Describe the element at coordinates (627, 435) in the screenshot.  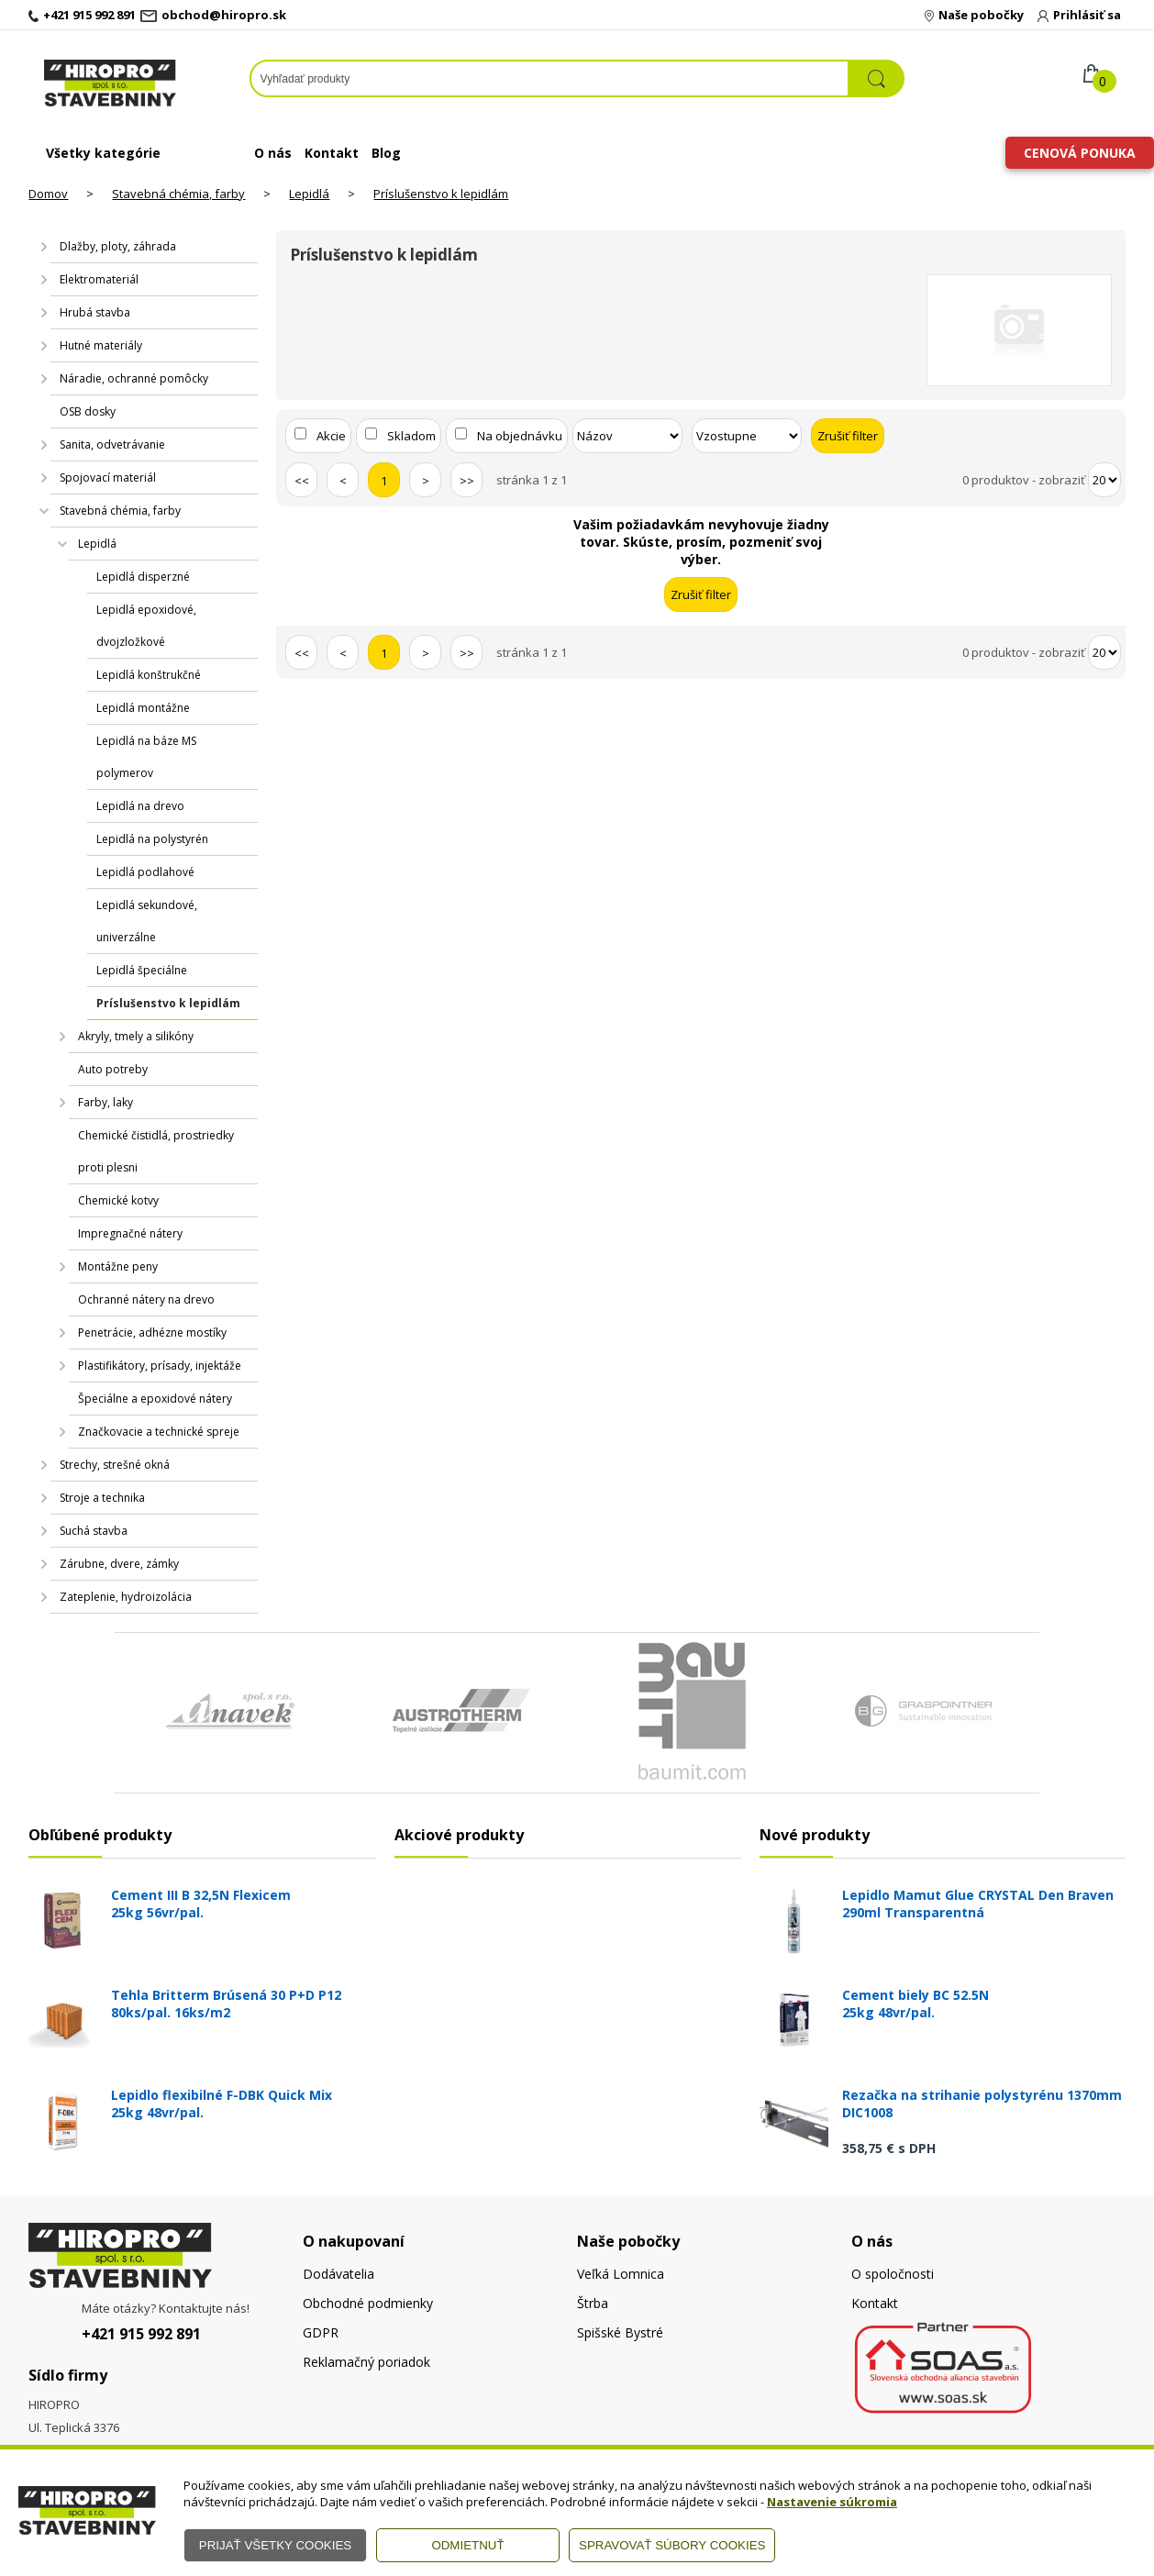
I see `[Zoradiť podľa]` at that location.